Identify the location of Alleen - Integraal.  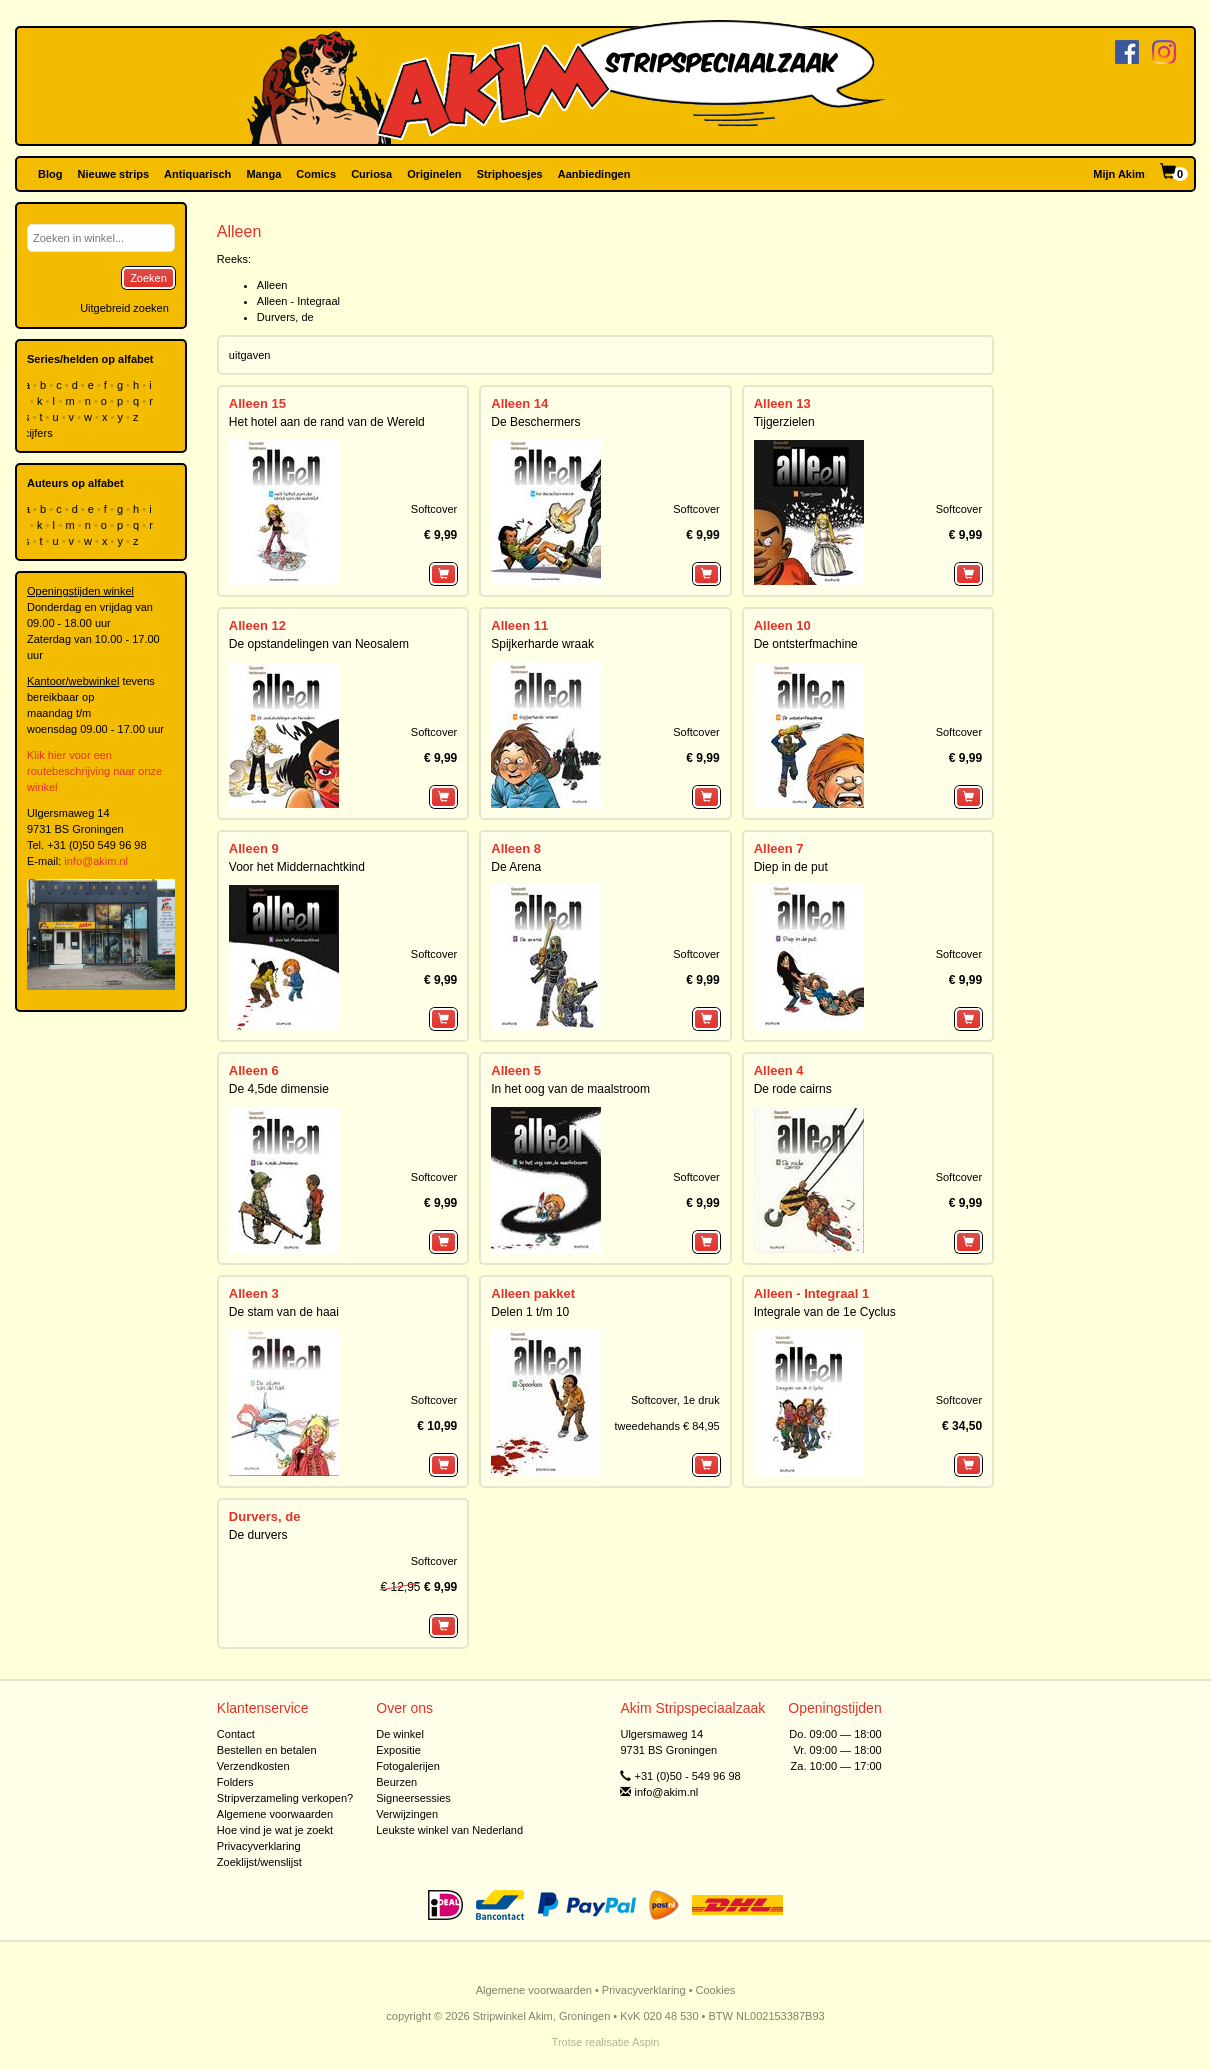
(298, 301).